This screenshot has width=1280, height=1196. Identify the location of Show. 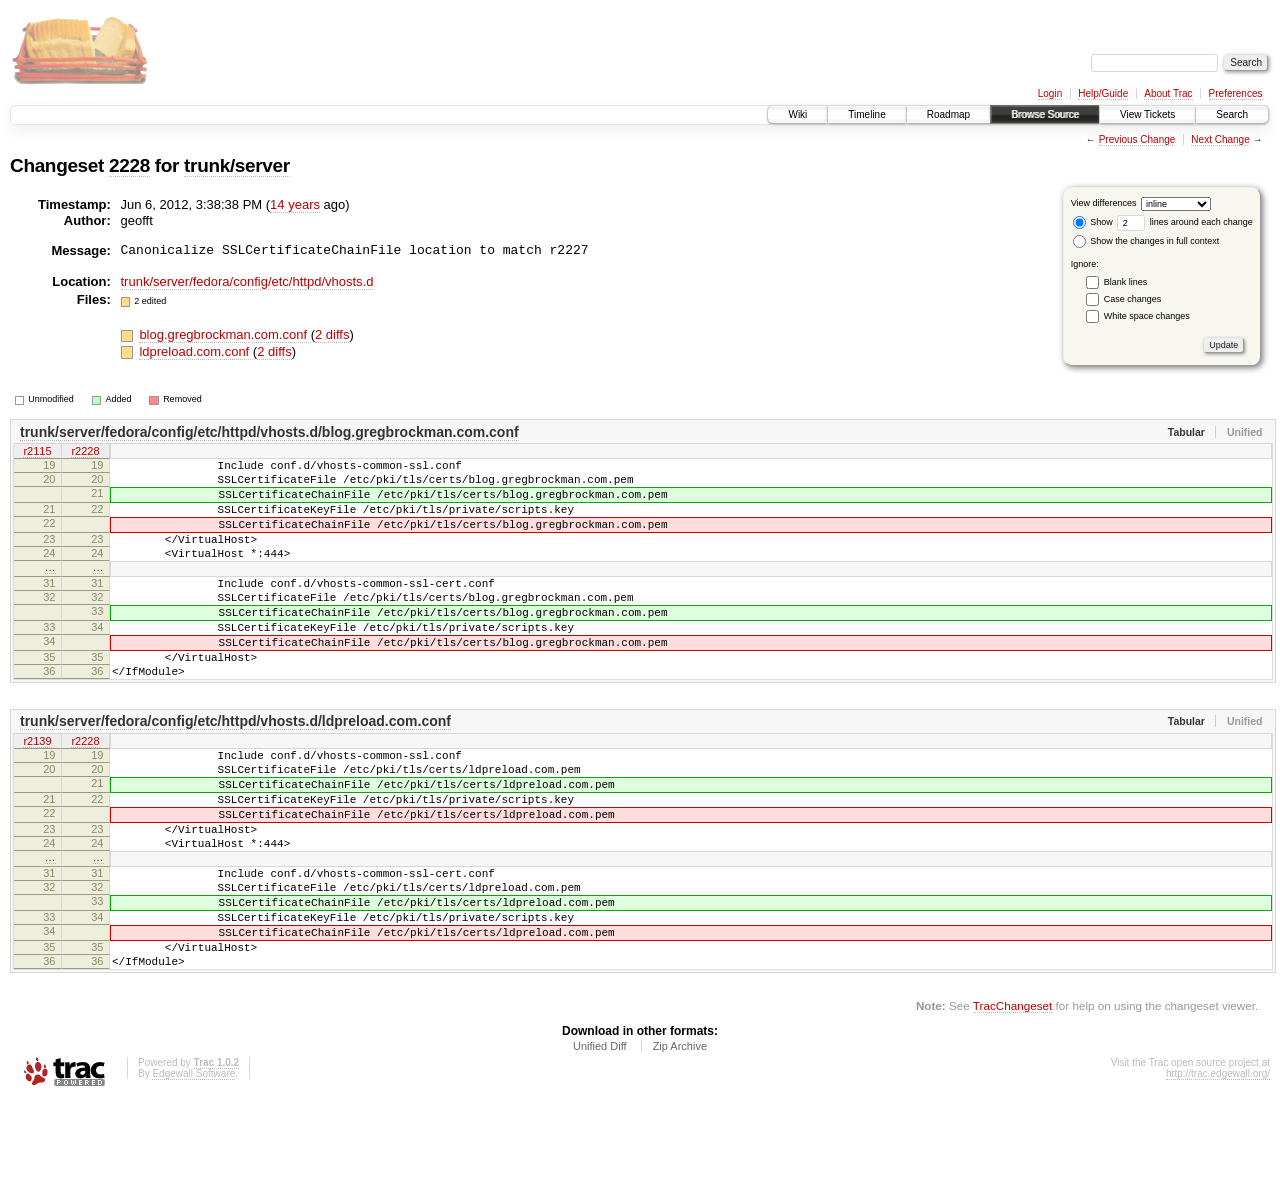
(1093, 222).